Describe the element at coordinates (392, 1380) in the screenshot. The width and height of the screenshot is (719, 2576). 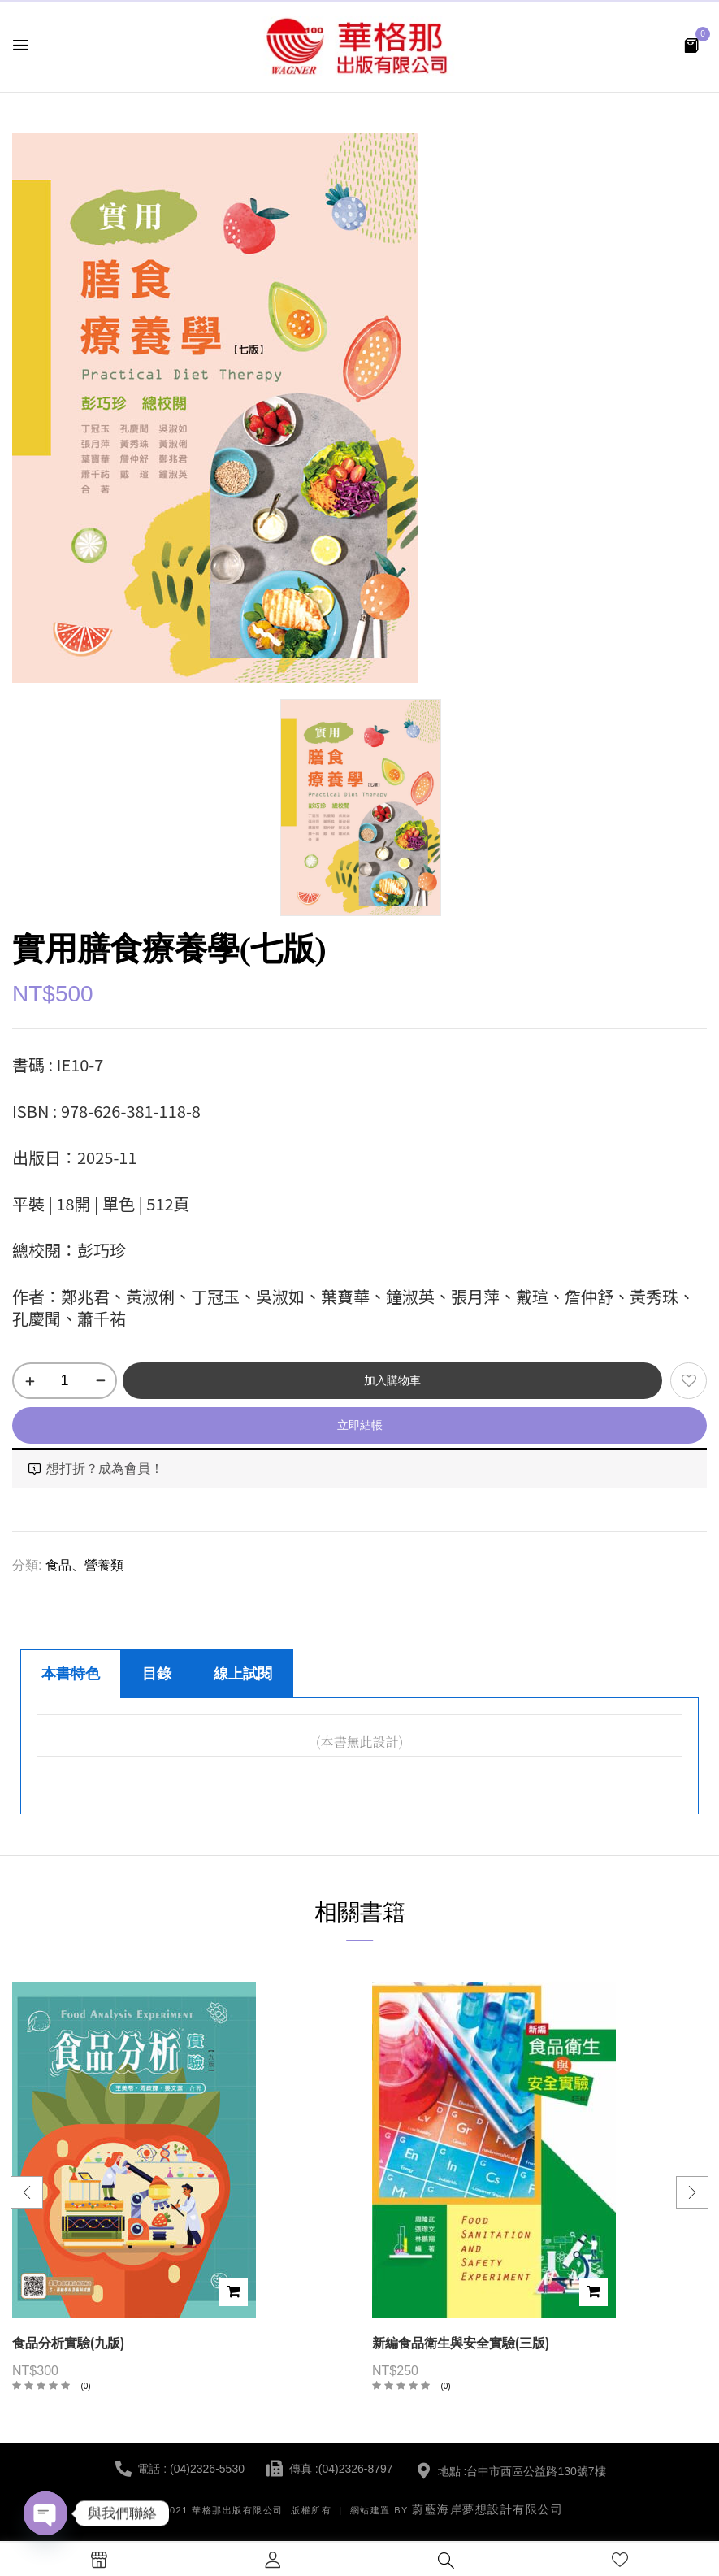
I see `加入購物車` at that location.